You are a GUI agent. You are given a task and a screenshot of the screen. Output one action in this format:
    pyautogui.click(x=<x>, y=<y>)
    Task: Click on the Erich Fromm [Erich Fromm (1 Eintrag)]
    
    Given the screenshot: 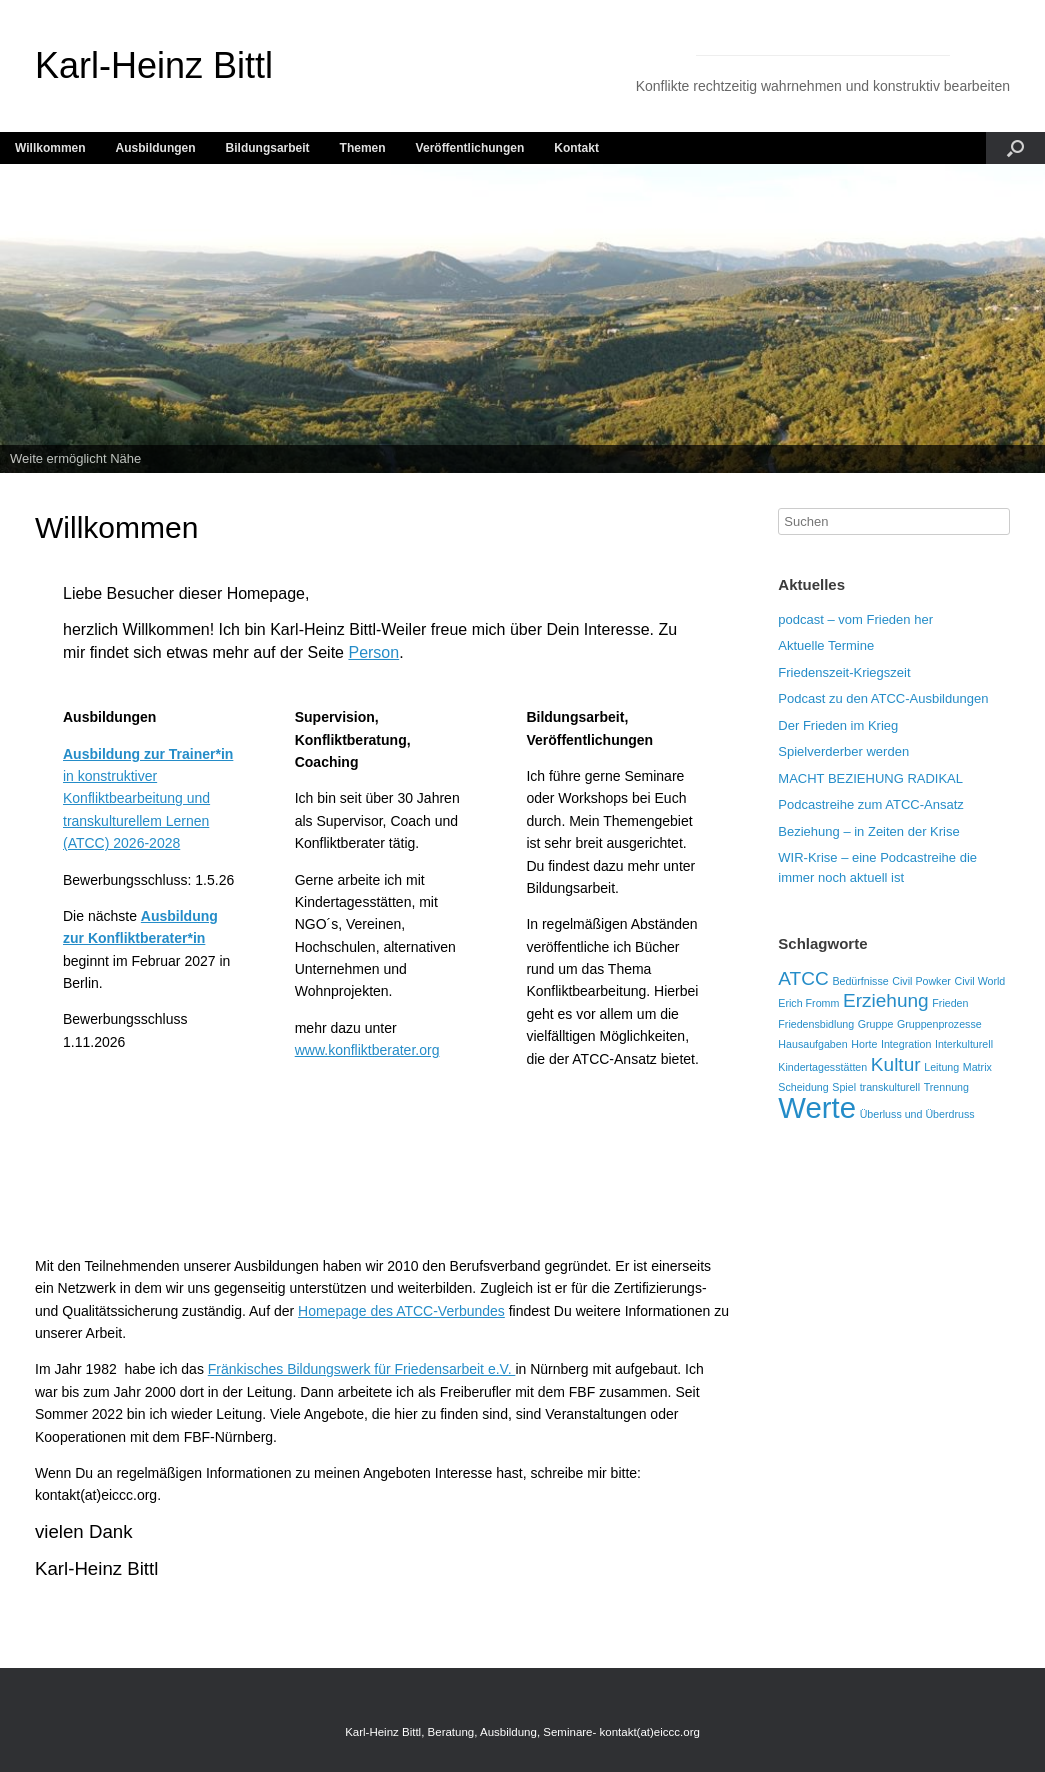 What is the action you would take?
    pyautogui.click(x=808, y=1003)
    